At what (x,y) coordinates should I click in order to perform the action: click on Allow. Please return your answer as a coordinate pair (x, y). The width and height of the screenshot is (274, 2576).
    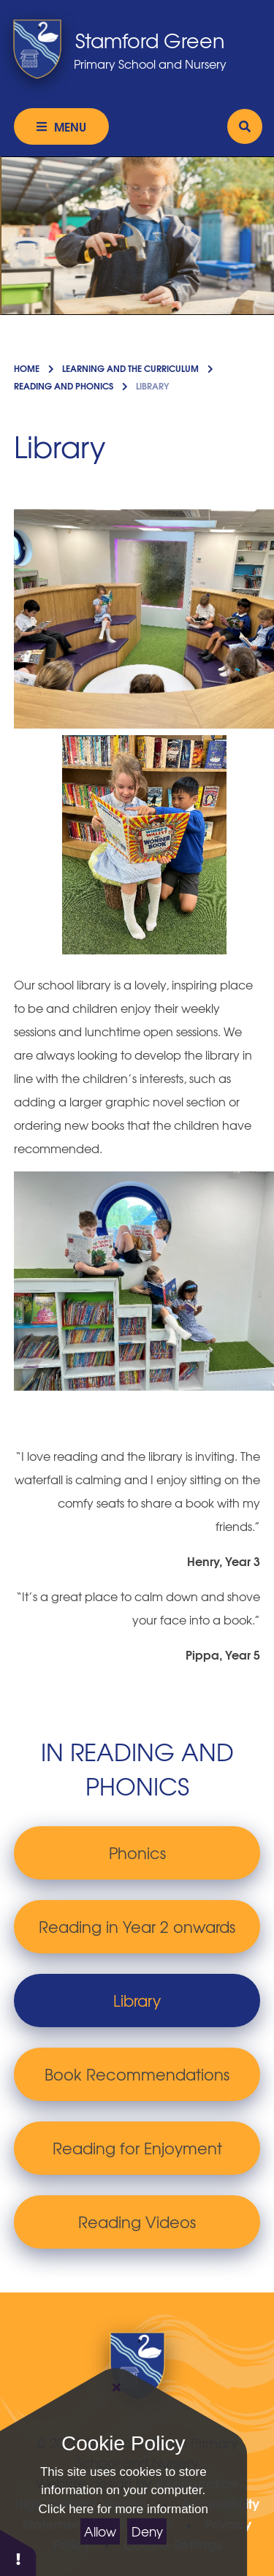
    Looking at the image, I should click on (100, 2531).